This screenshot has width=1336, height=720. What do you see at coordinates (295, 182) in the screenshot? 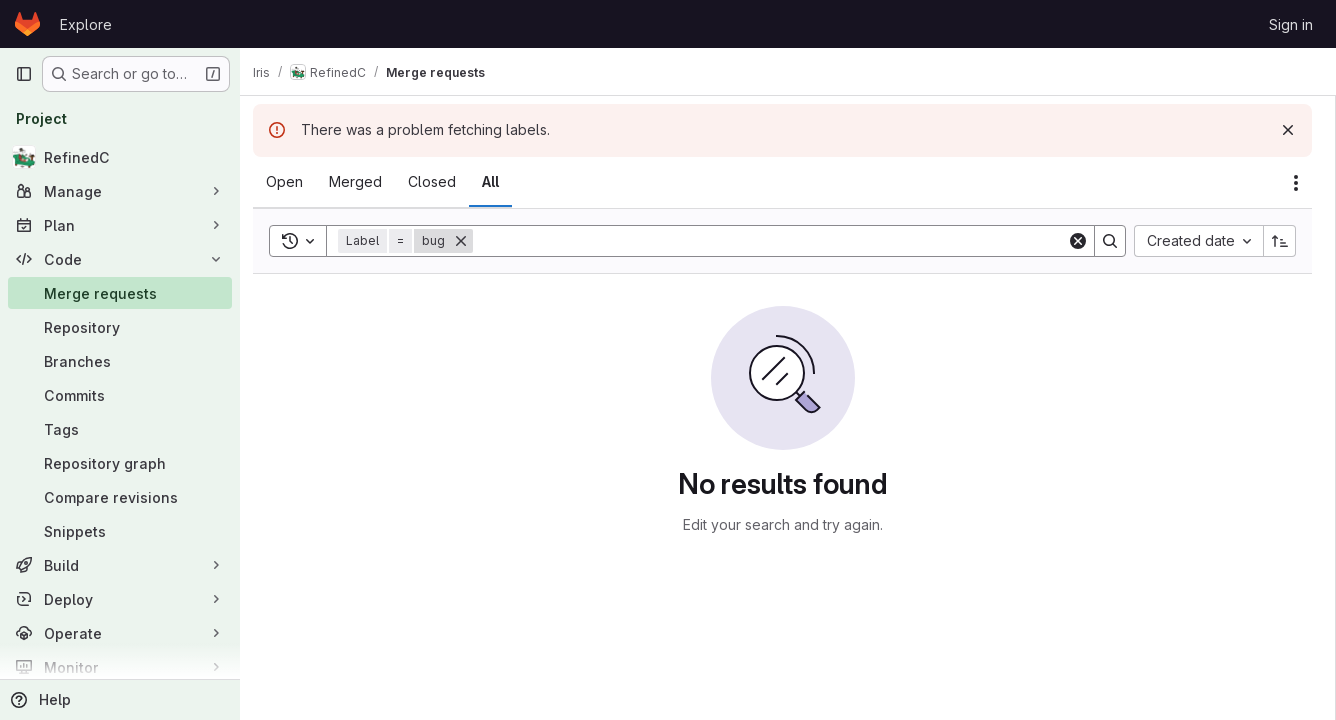
I see `[tab]` at bounding box center [295, 182].